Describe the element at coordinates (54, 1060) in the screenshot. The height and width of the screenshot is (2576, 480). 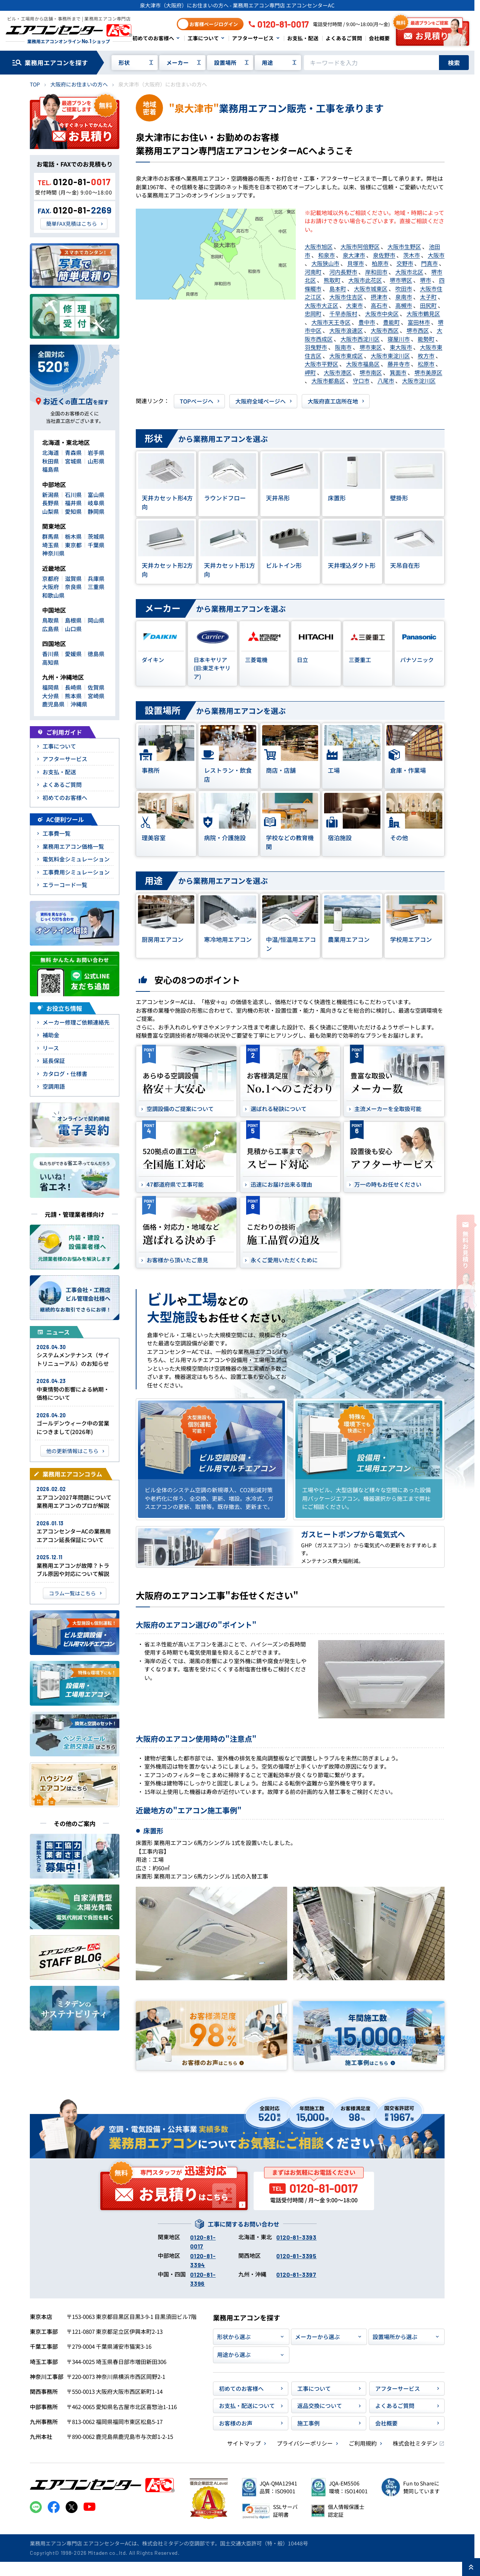
I see `延長保証` at that location.